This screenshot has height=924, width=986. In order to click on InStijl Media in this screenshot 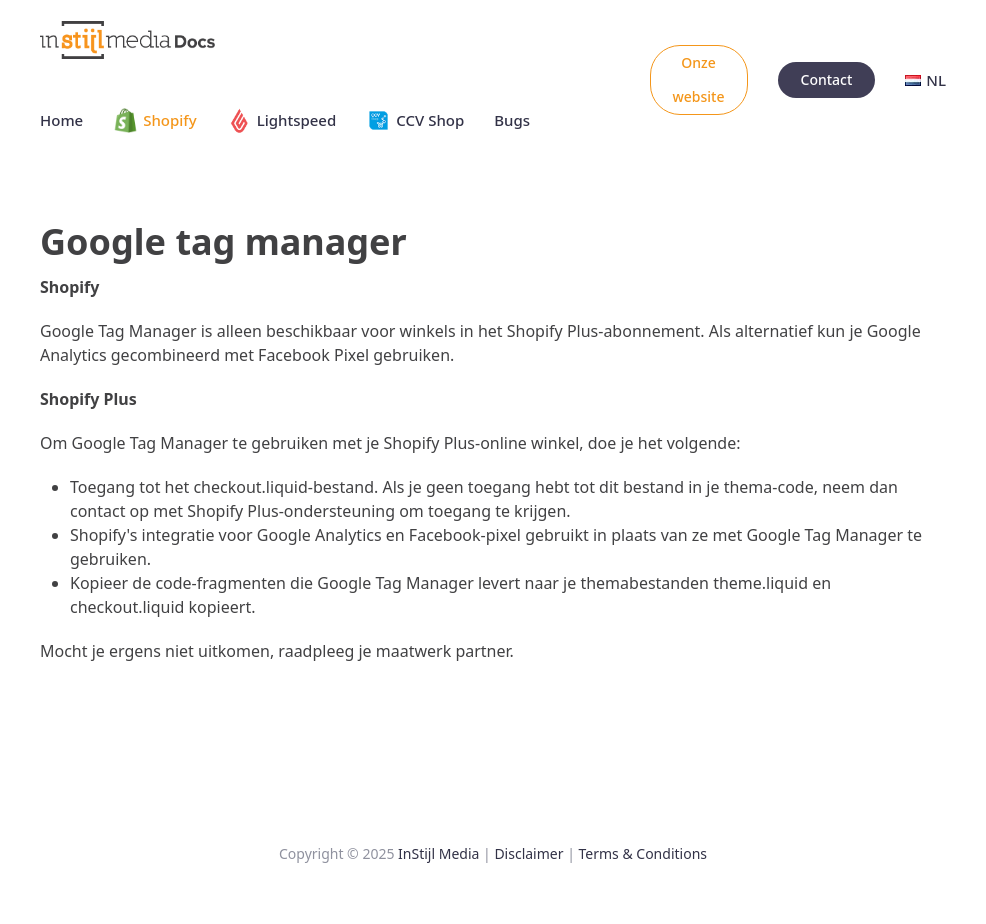, I will do `click(438, 853)`.